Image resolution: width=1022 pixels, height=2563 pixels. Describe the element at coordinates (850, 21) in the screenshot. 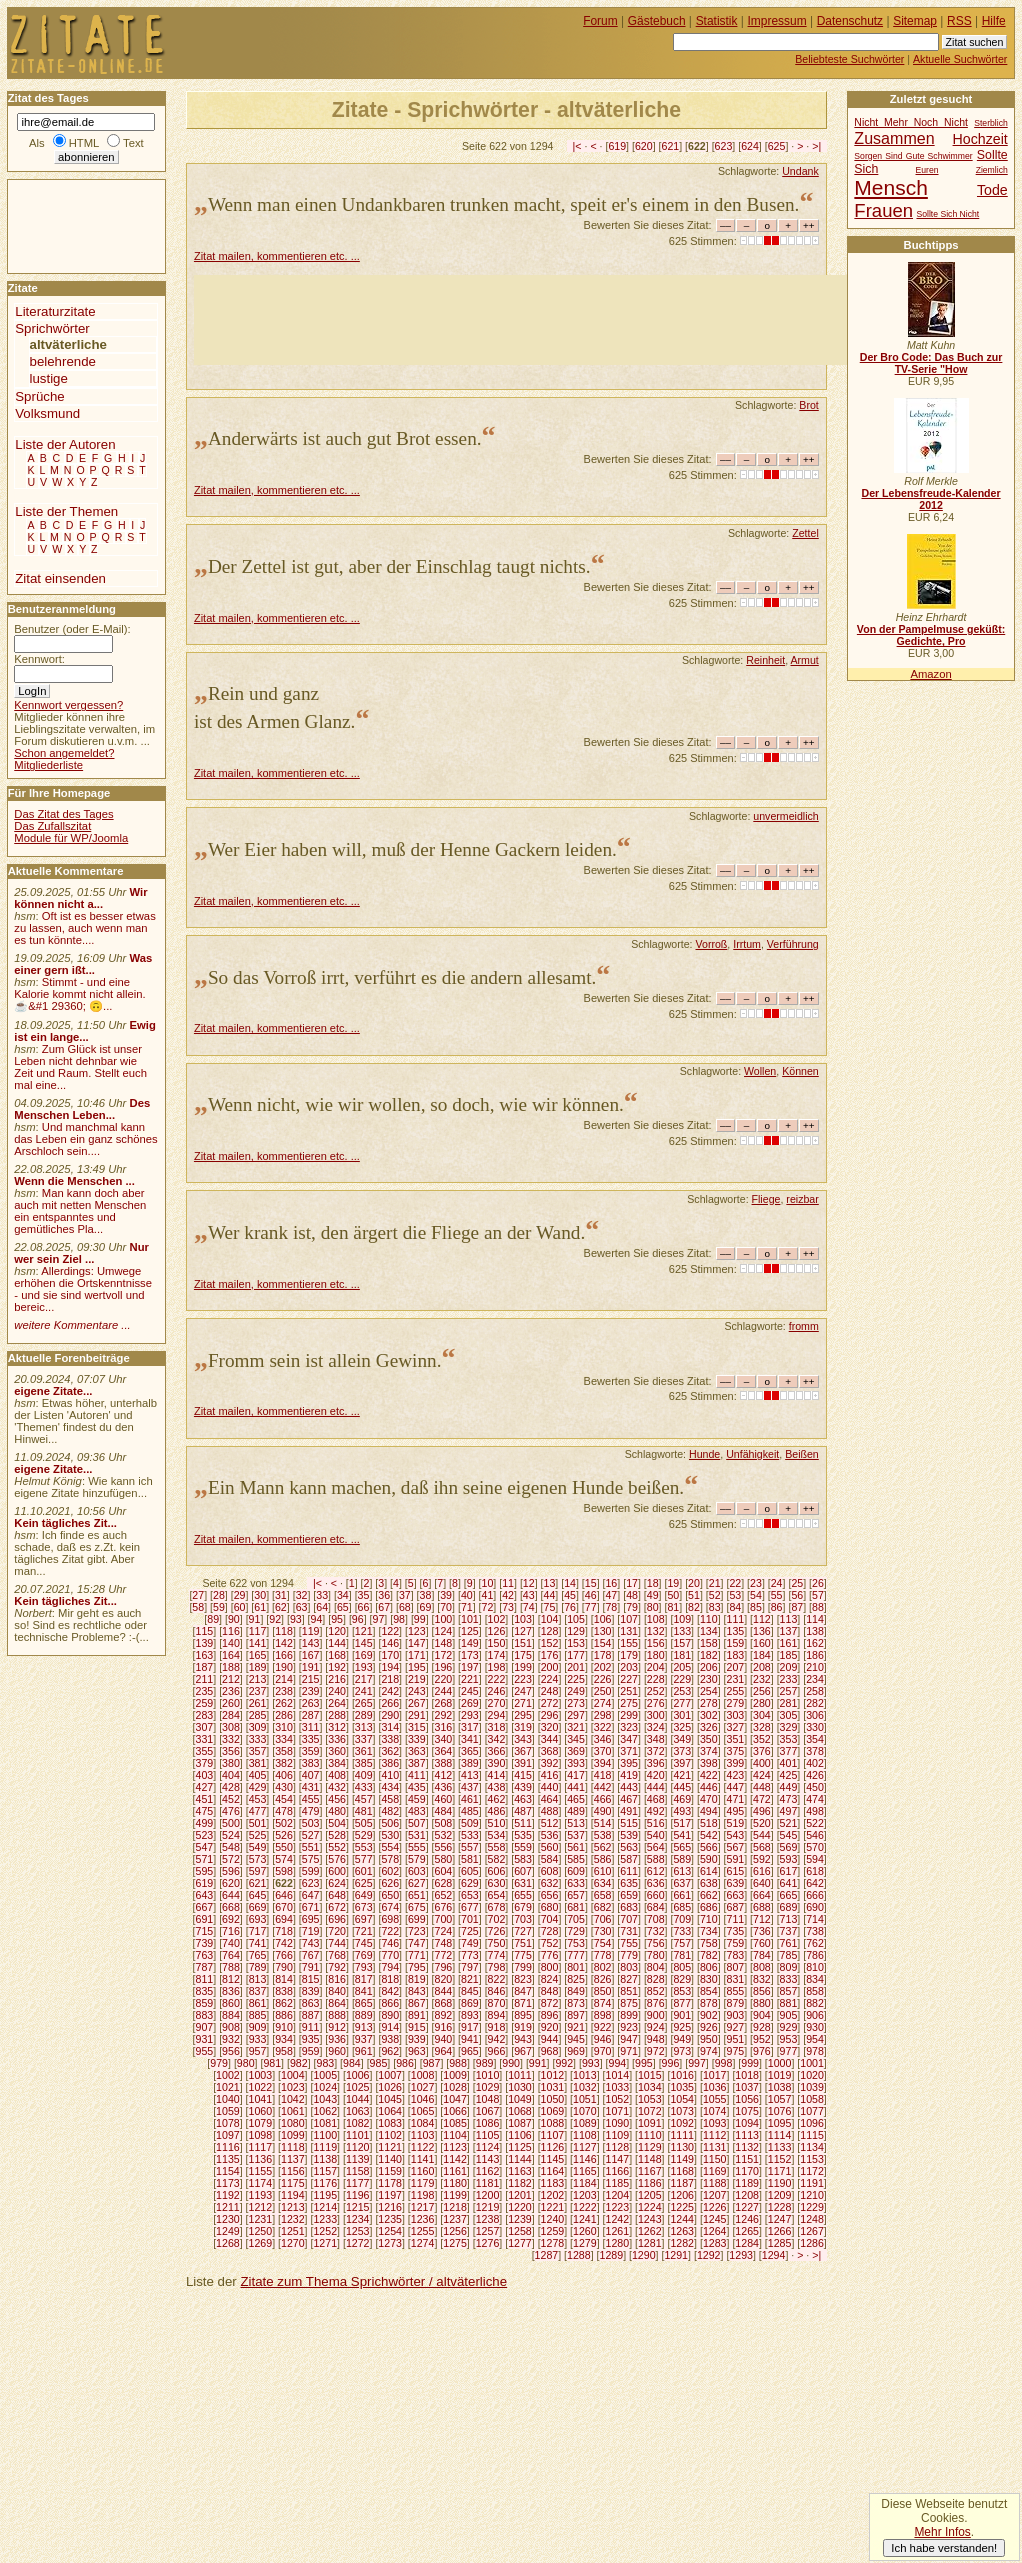

I see `Datenschutz` at that location.